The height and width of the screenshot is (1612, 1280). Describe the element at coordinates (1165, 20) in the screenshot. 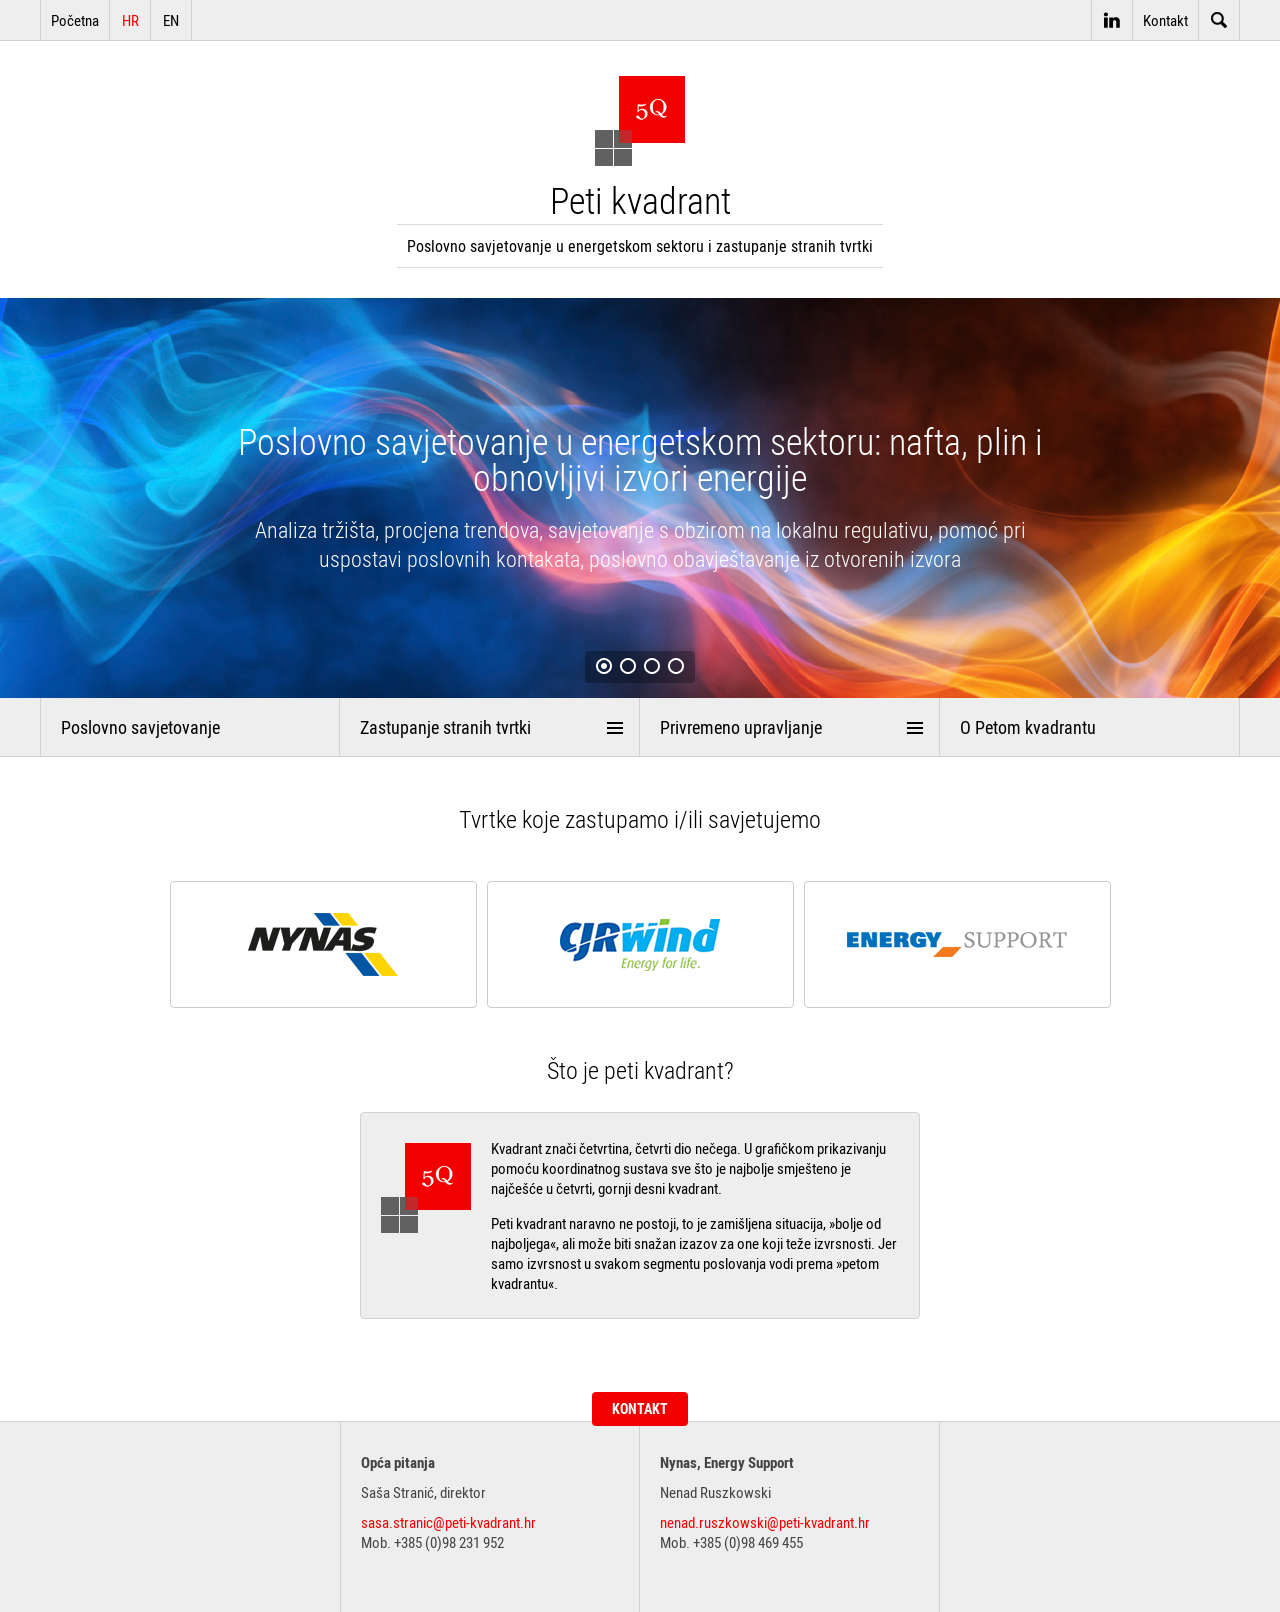

I see `Kontakt` at that location.